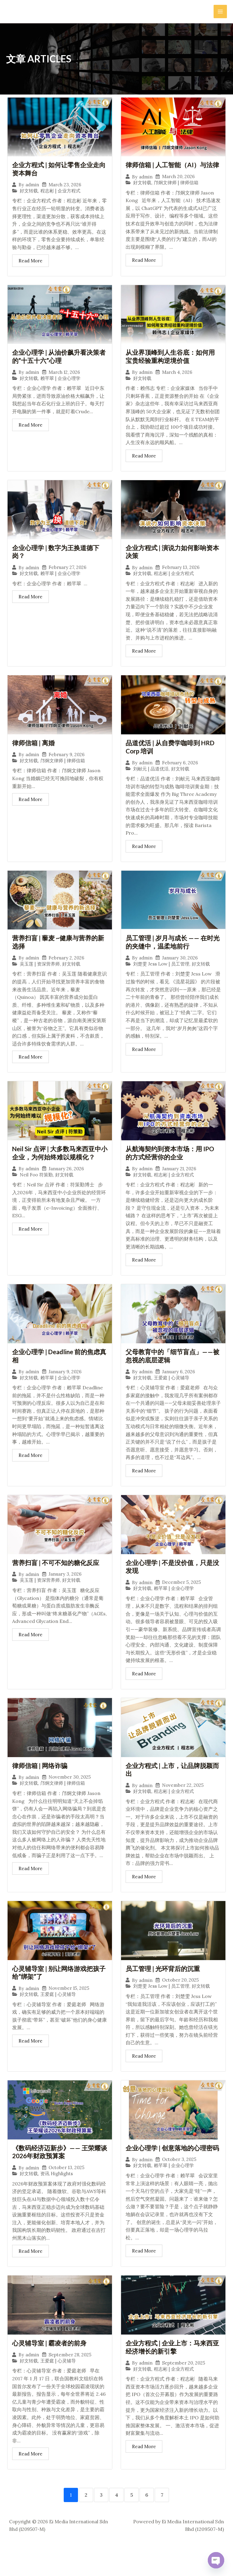 Image resolution: width=233 pixels, height=2576 pixels. What do you see at coordinates (65, 1387) in the screenshot?
I see `January 9, 2026` at bounding box center [65, 1387].